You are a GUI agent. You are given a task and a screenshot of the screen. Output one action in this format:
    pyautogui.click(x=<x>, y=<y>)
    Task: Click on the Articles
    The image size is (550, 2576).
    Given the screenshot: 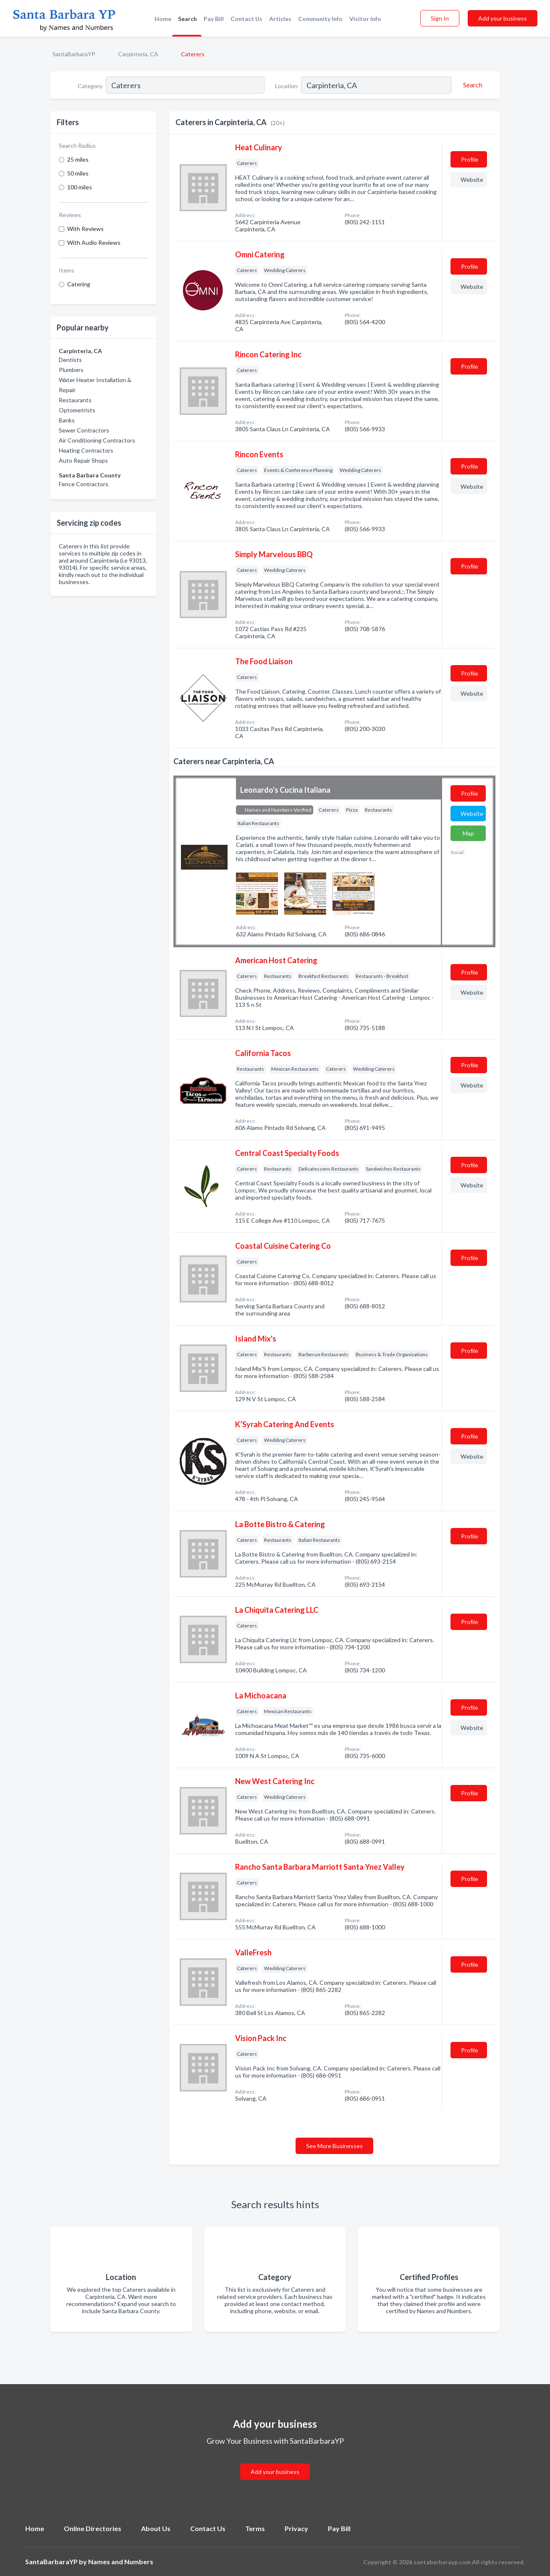 What is the action you would take?
    pyautogui.click(x=280, y=18)
    